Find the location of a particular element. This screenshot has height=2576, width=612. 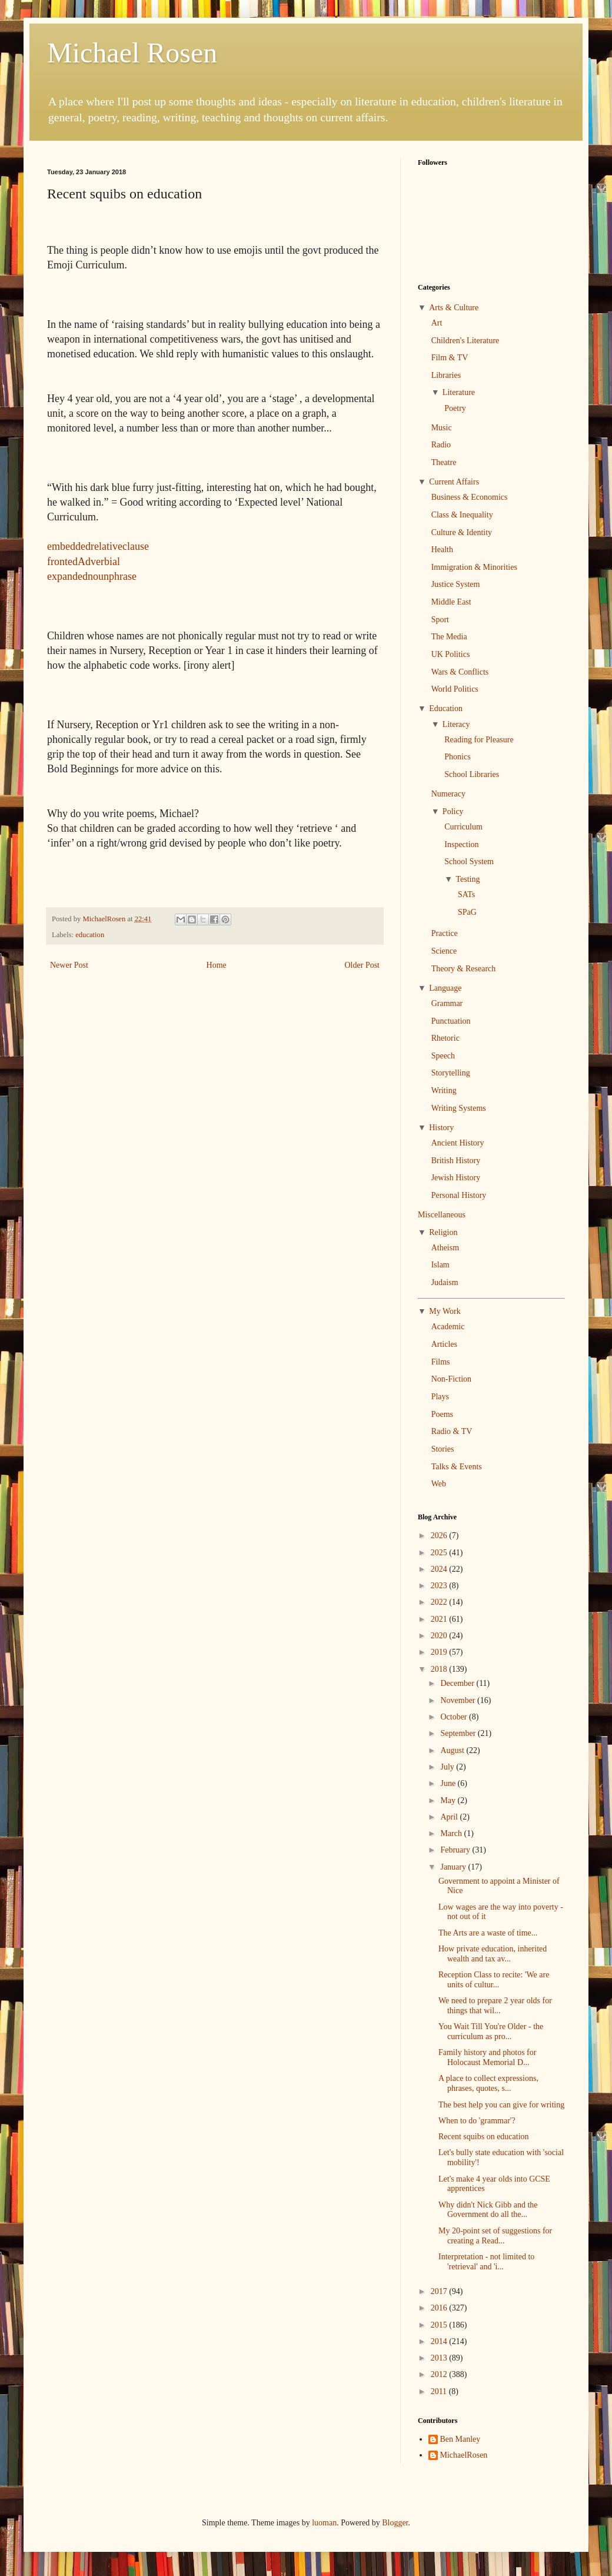

Justice System is located at coordinates (455, 584).